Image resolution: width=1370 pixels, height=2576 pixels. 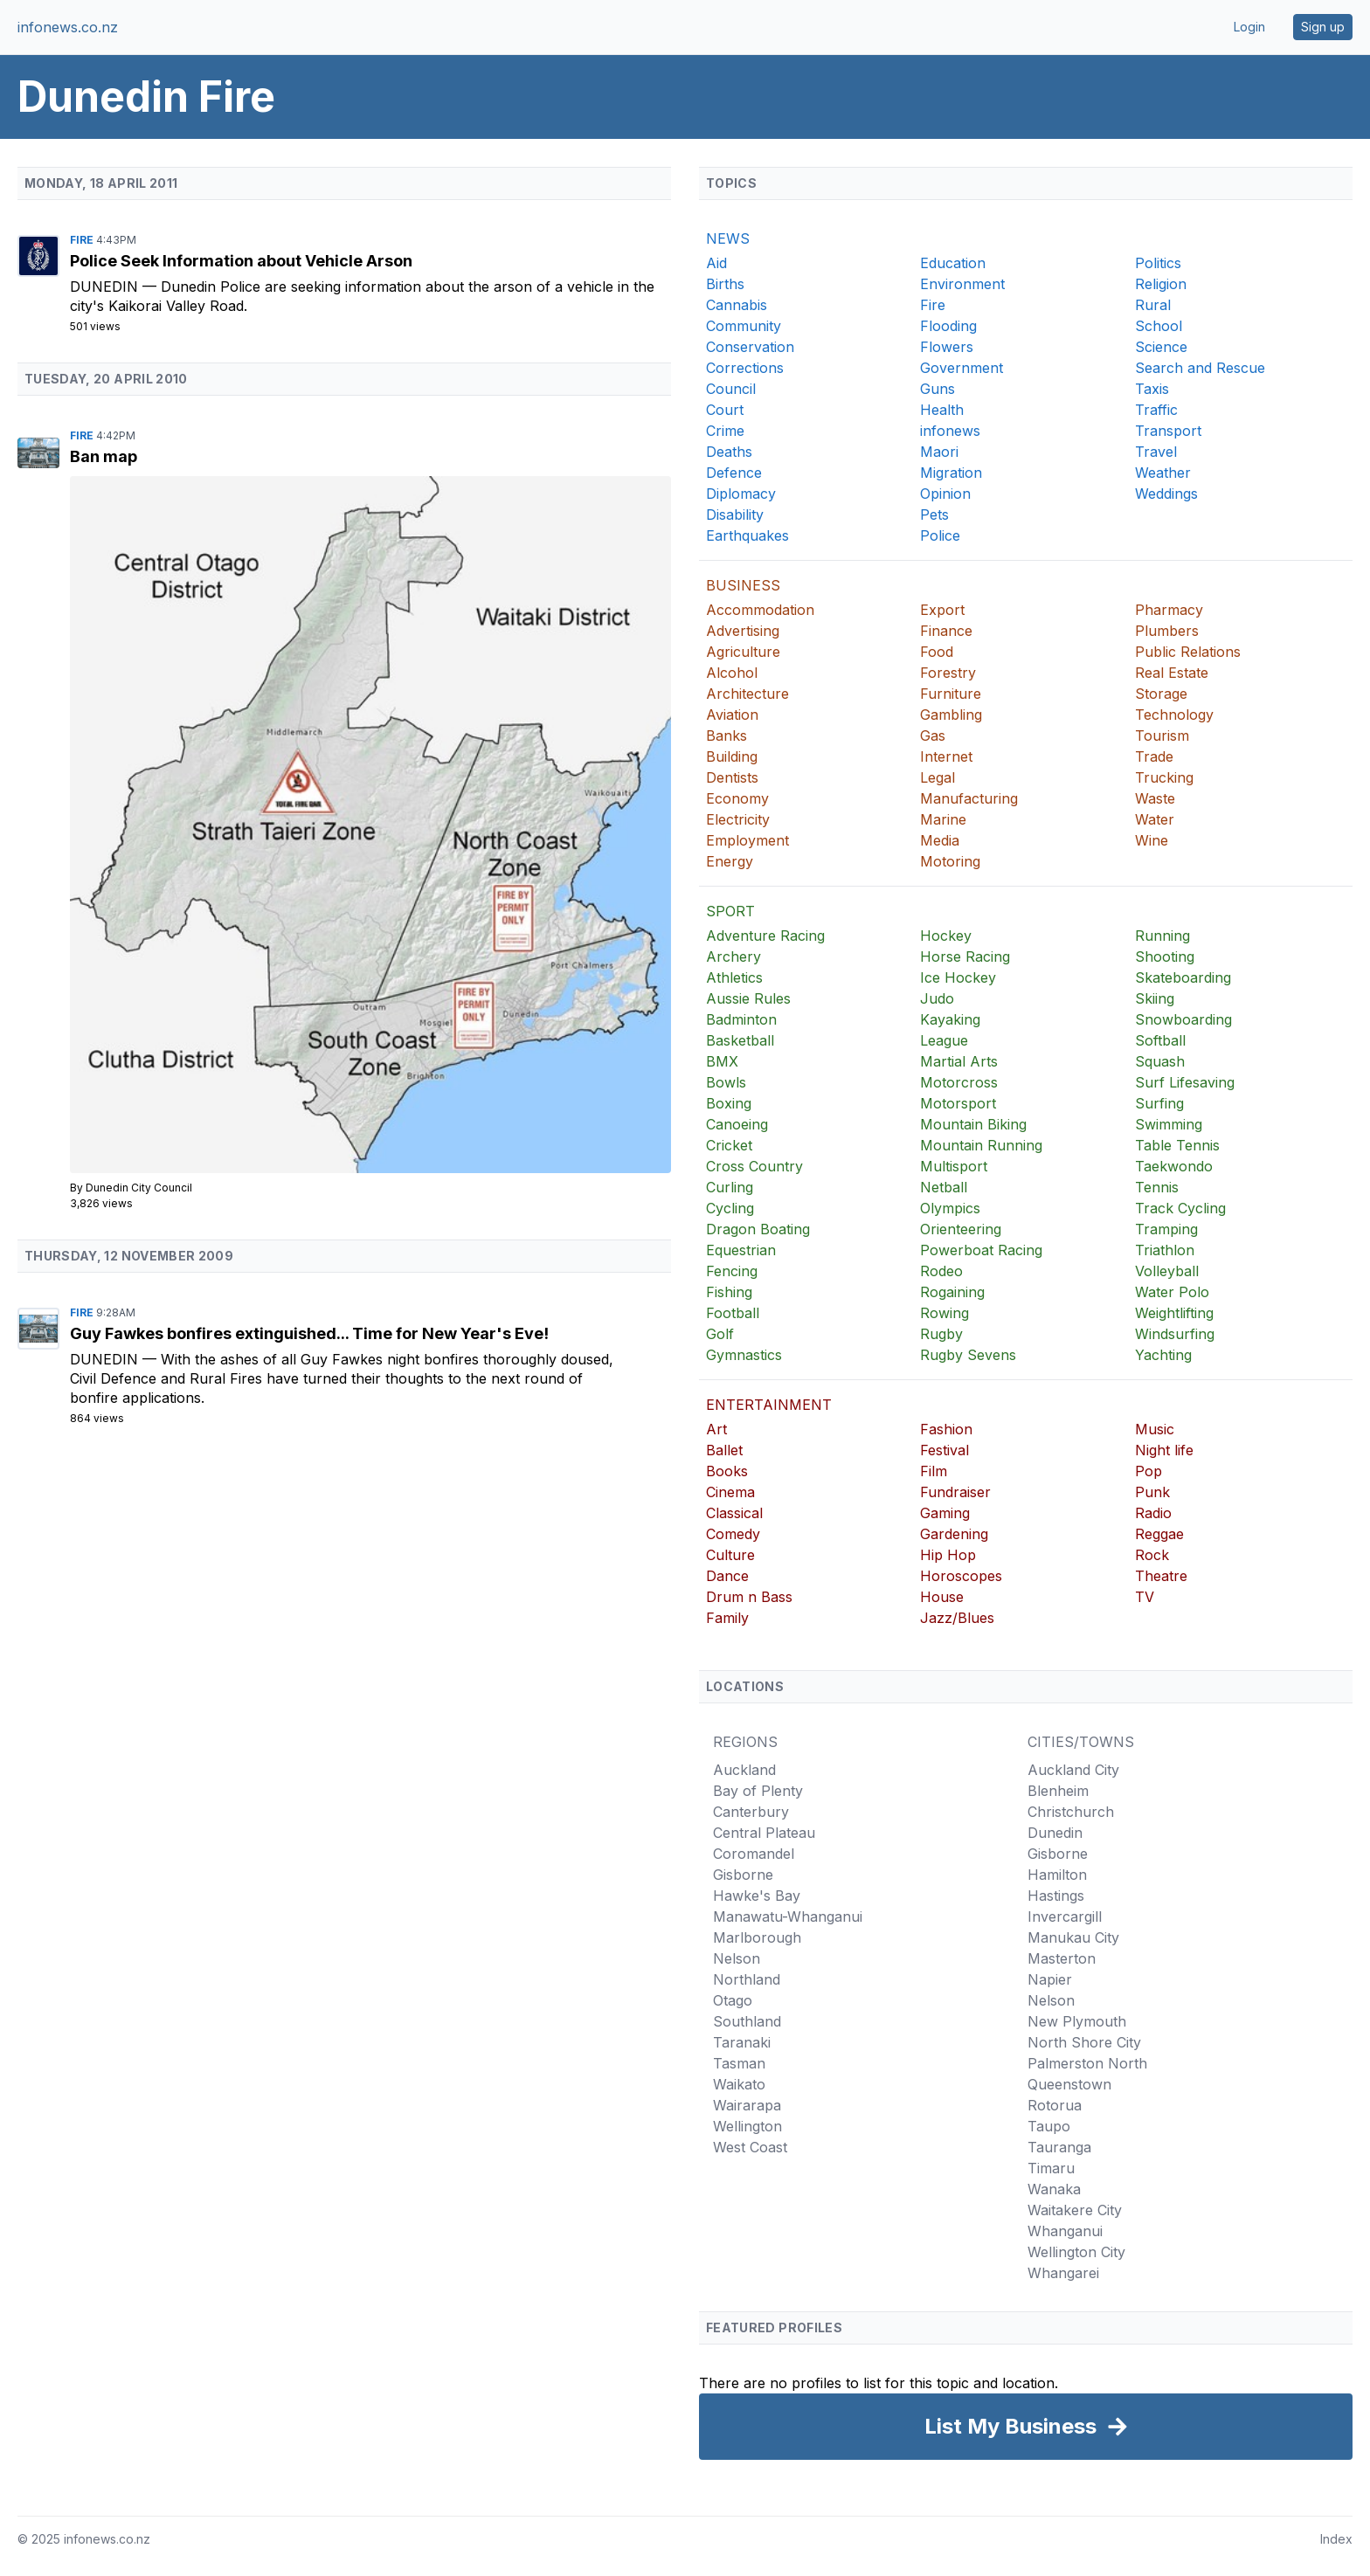 What do you see at coordinates (1073, 1937) in the screenshot?
I see `Manukau City` at bounding box center [1073, 1937].